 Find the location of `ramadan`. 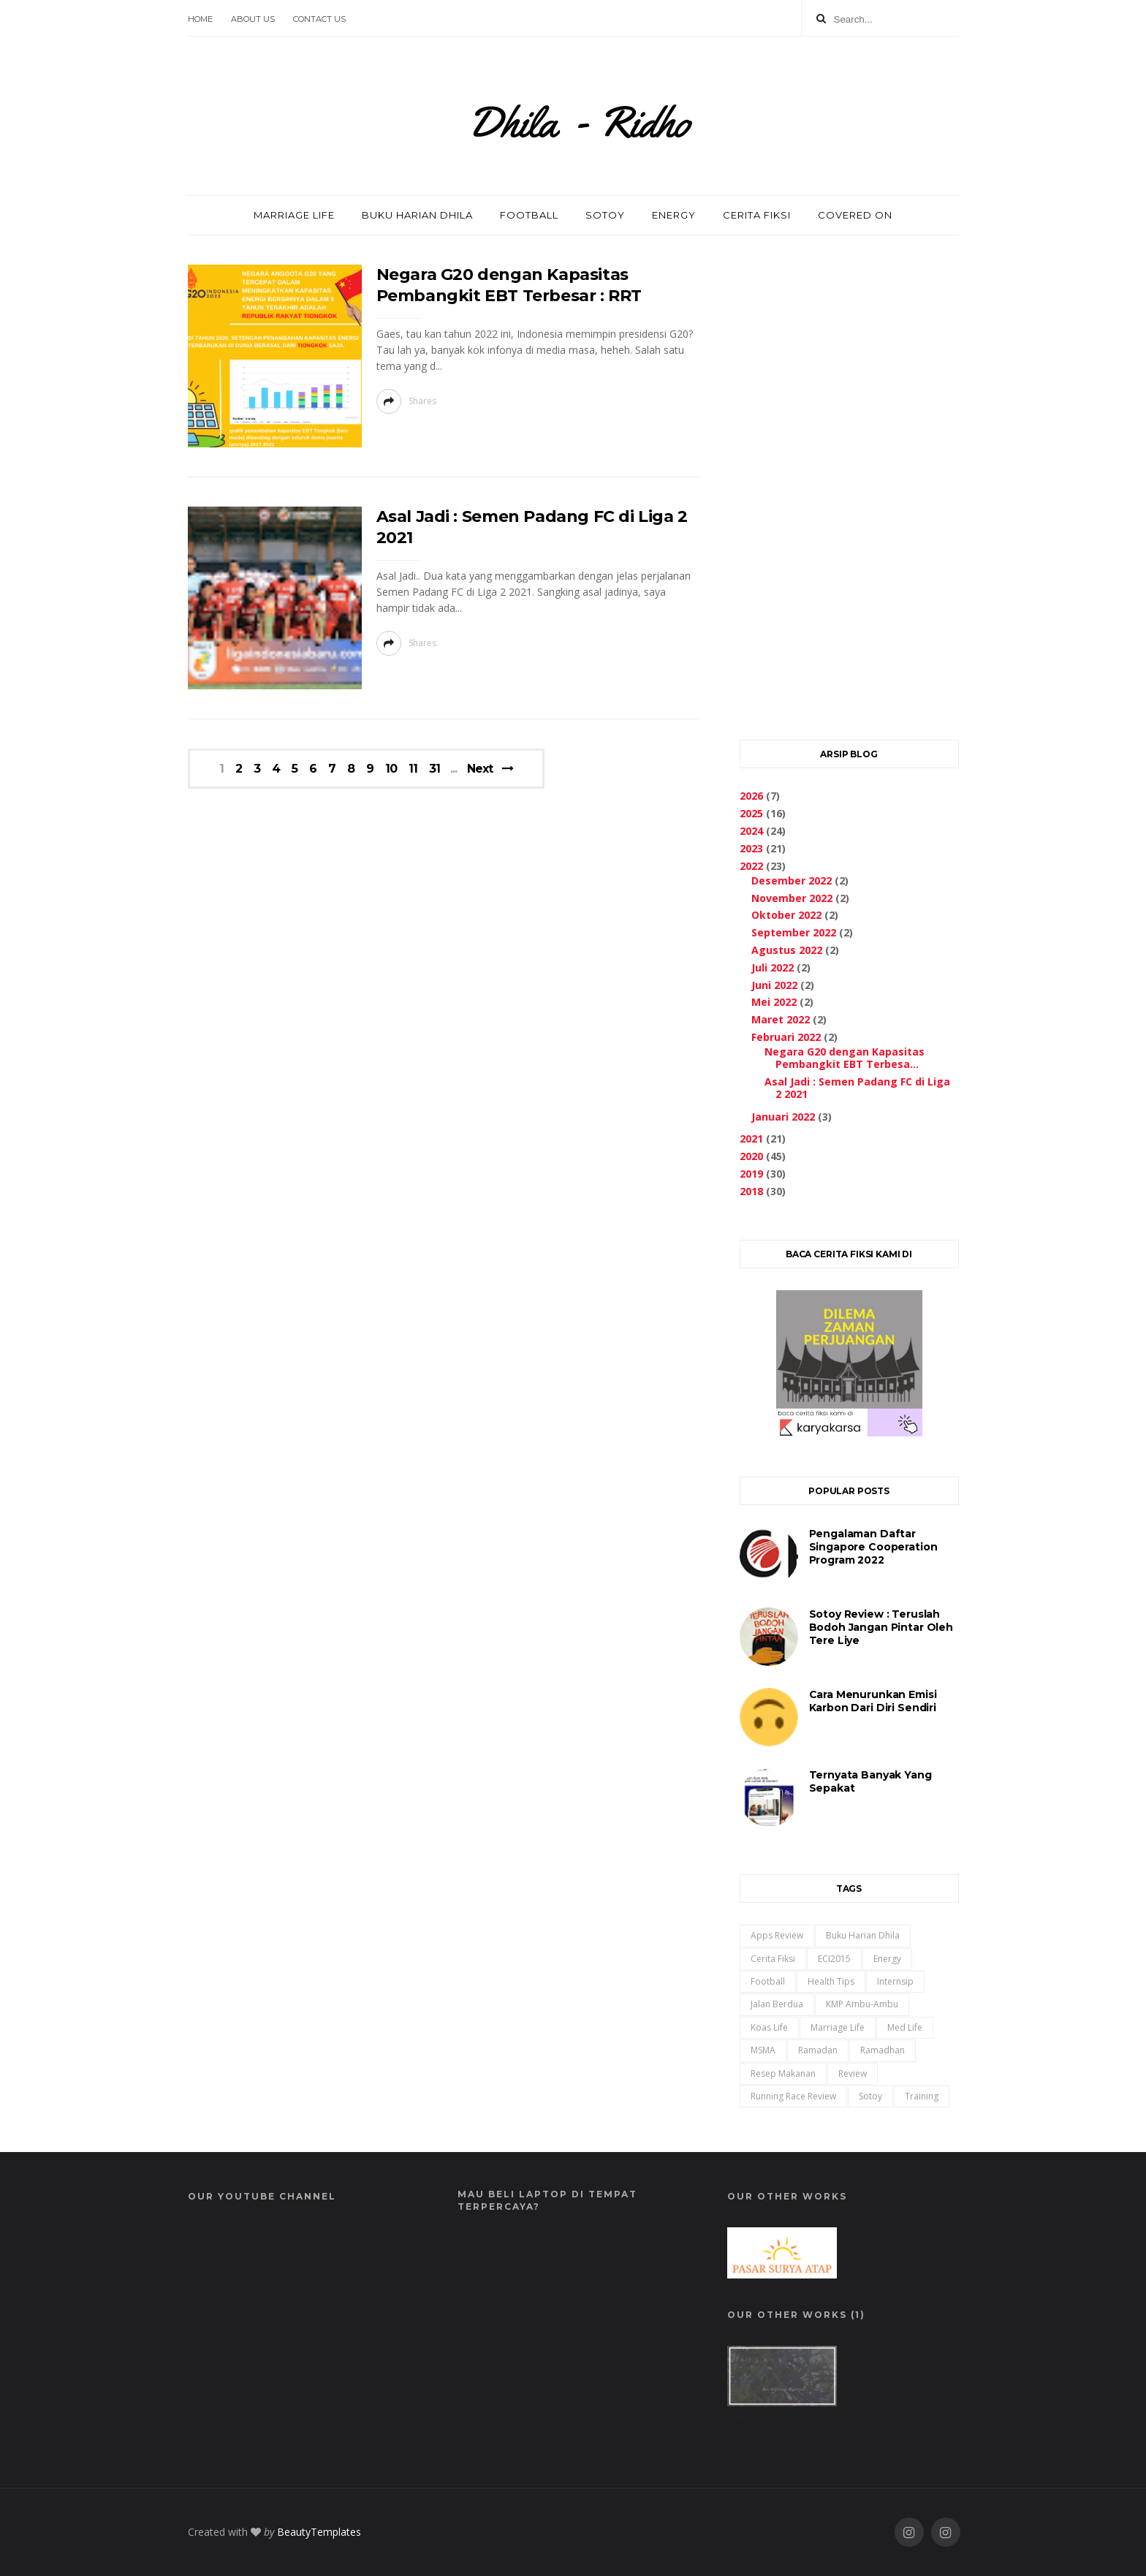

ramadan is located at coordinates (818, 2050).